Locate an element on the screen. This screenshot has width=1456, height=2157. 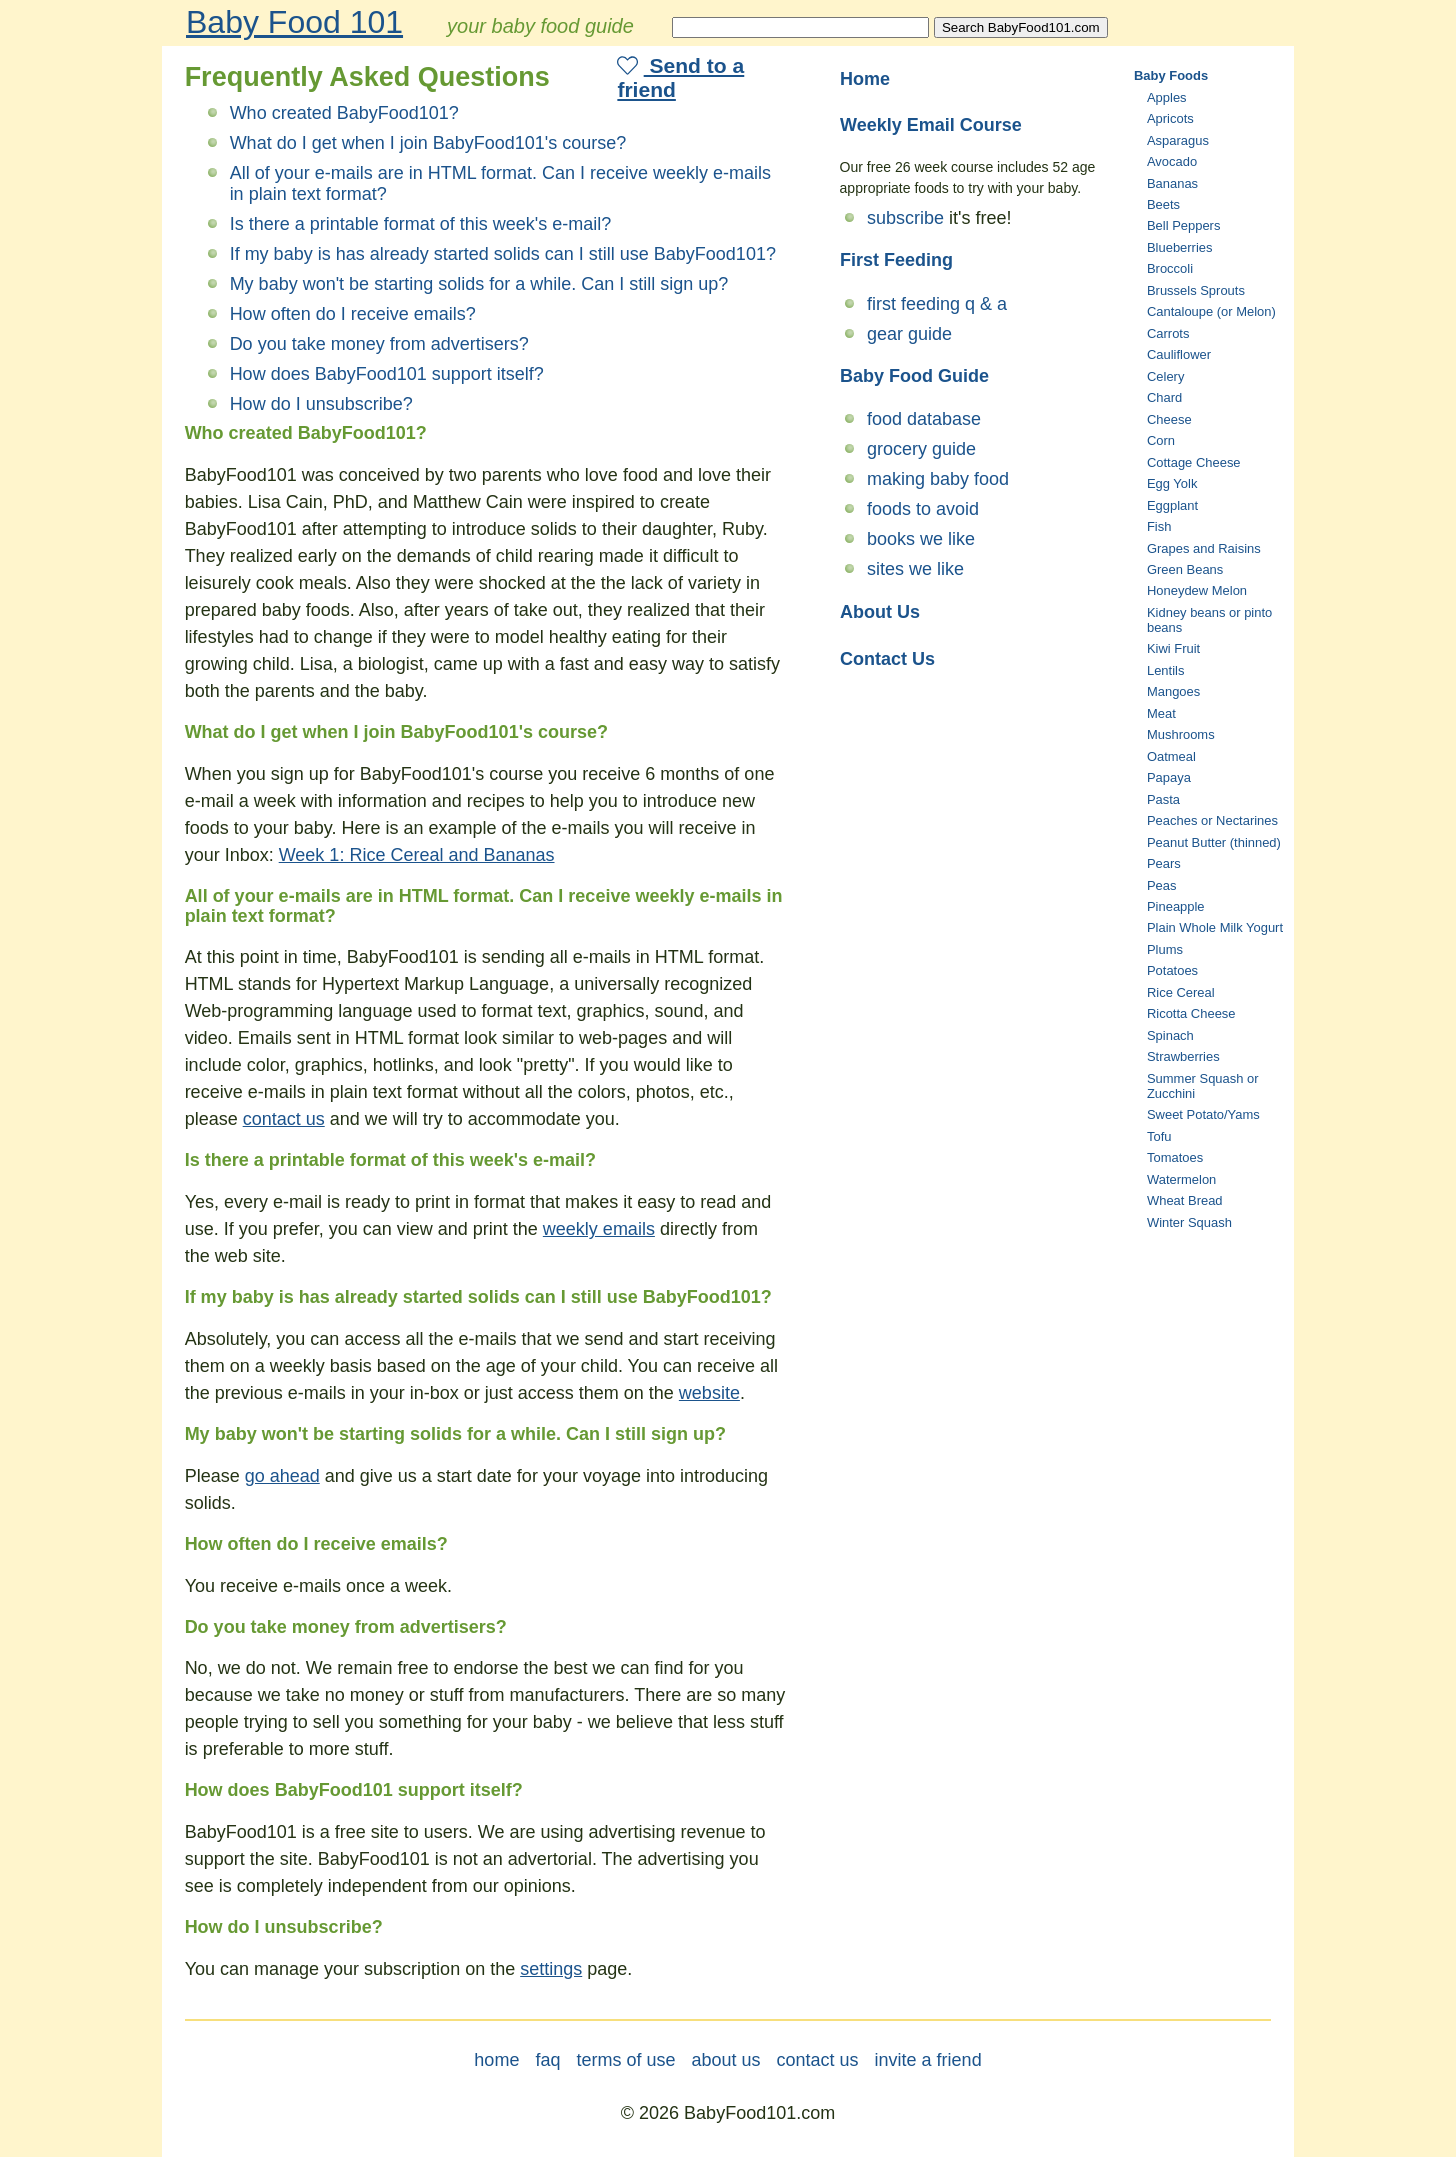
Lentils is located at coordinates (1165, 670).